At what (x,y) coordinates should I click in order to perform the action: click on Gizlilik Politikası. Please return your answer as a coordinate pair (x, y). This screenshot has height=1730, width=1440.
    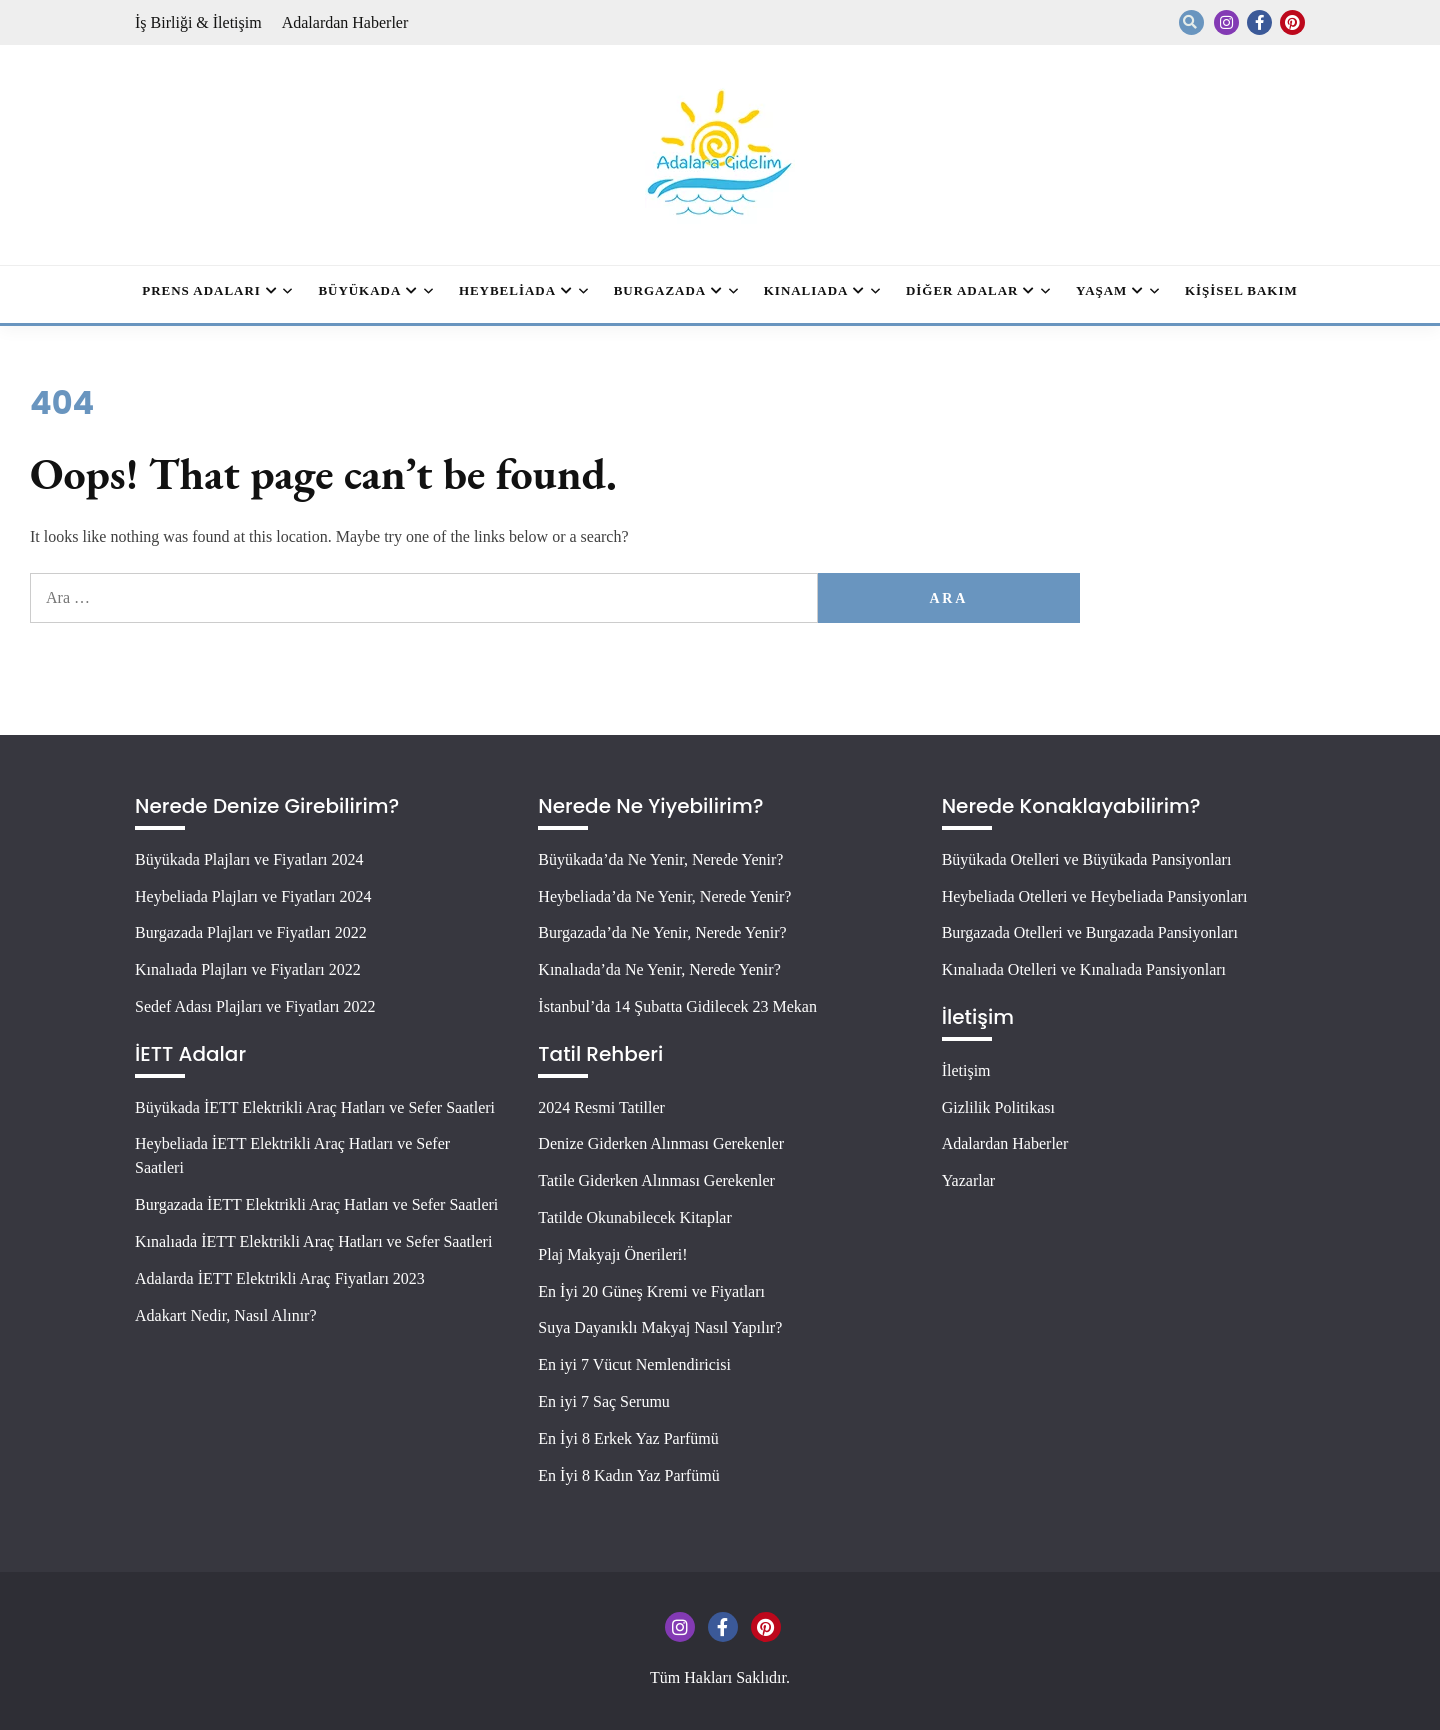
    Looking at the image, I should click on (998, 1107).